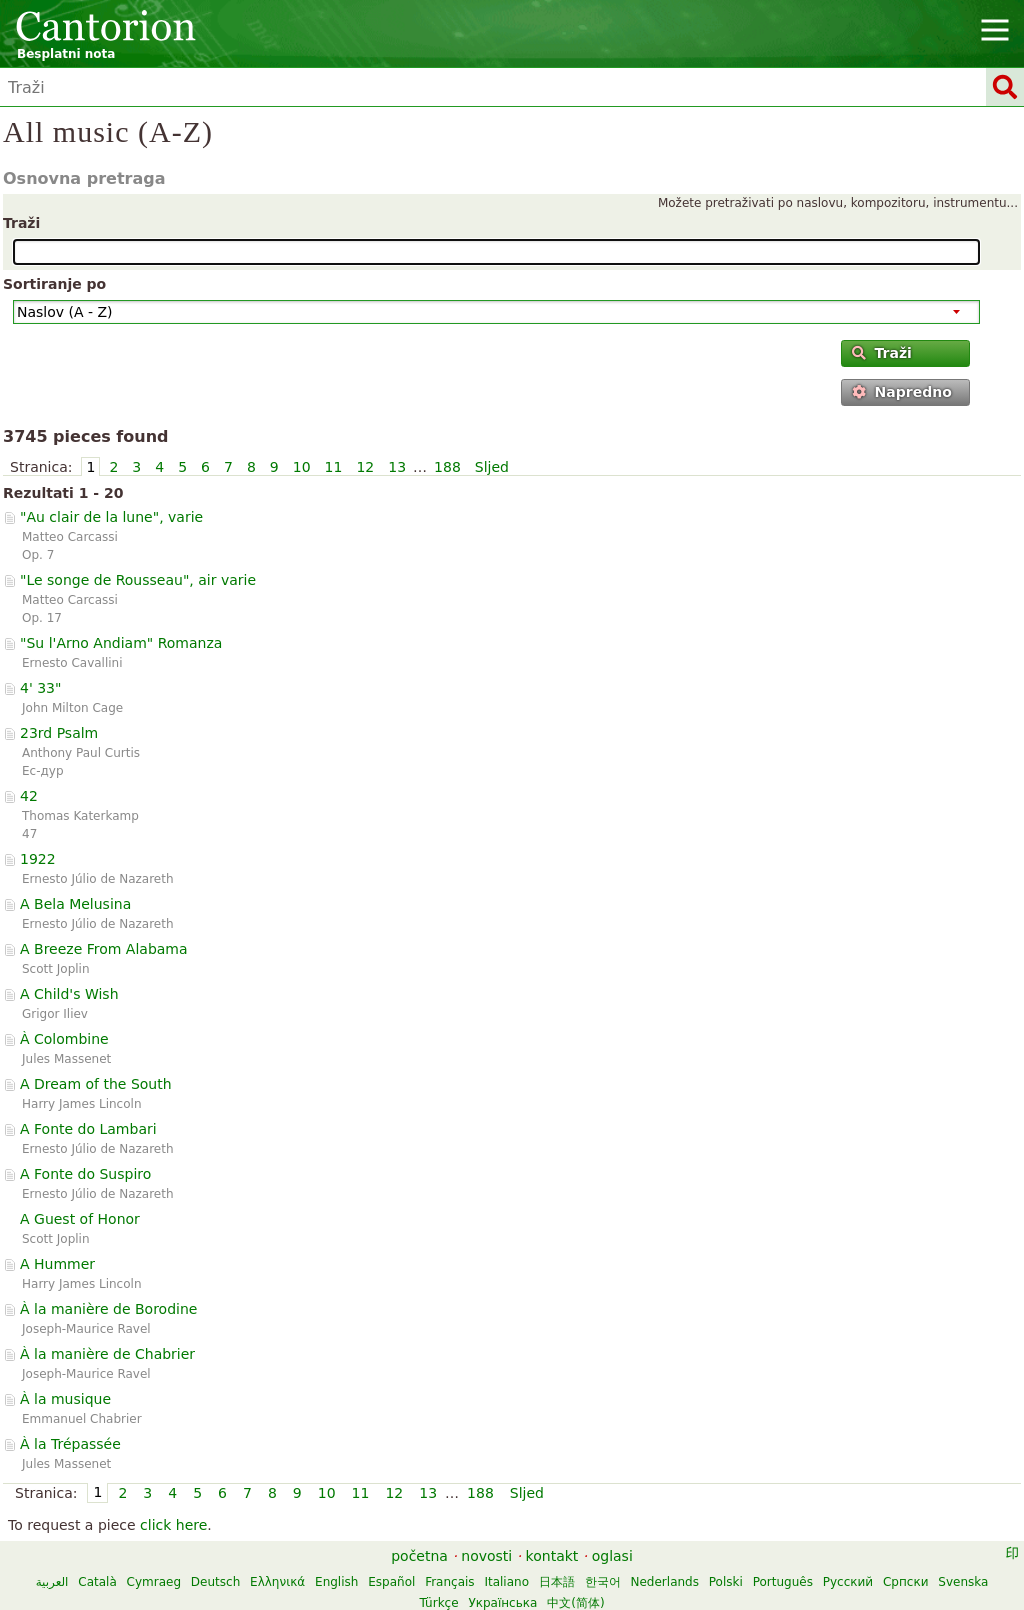  I want to click on Ελληνικά, so click(277, 1582).